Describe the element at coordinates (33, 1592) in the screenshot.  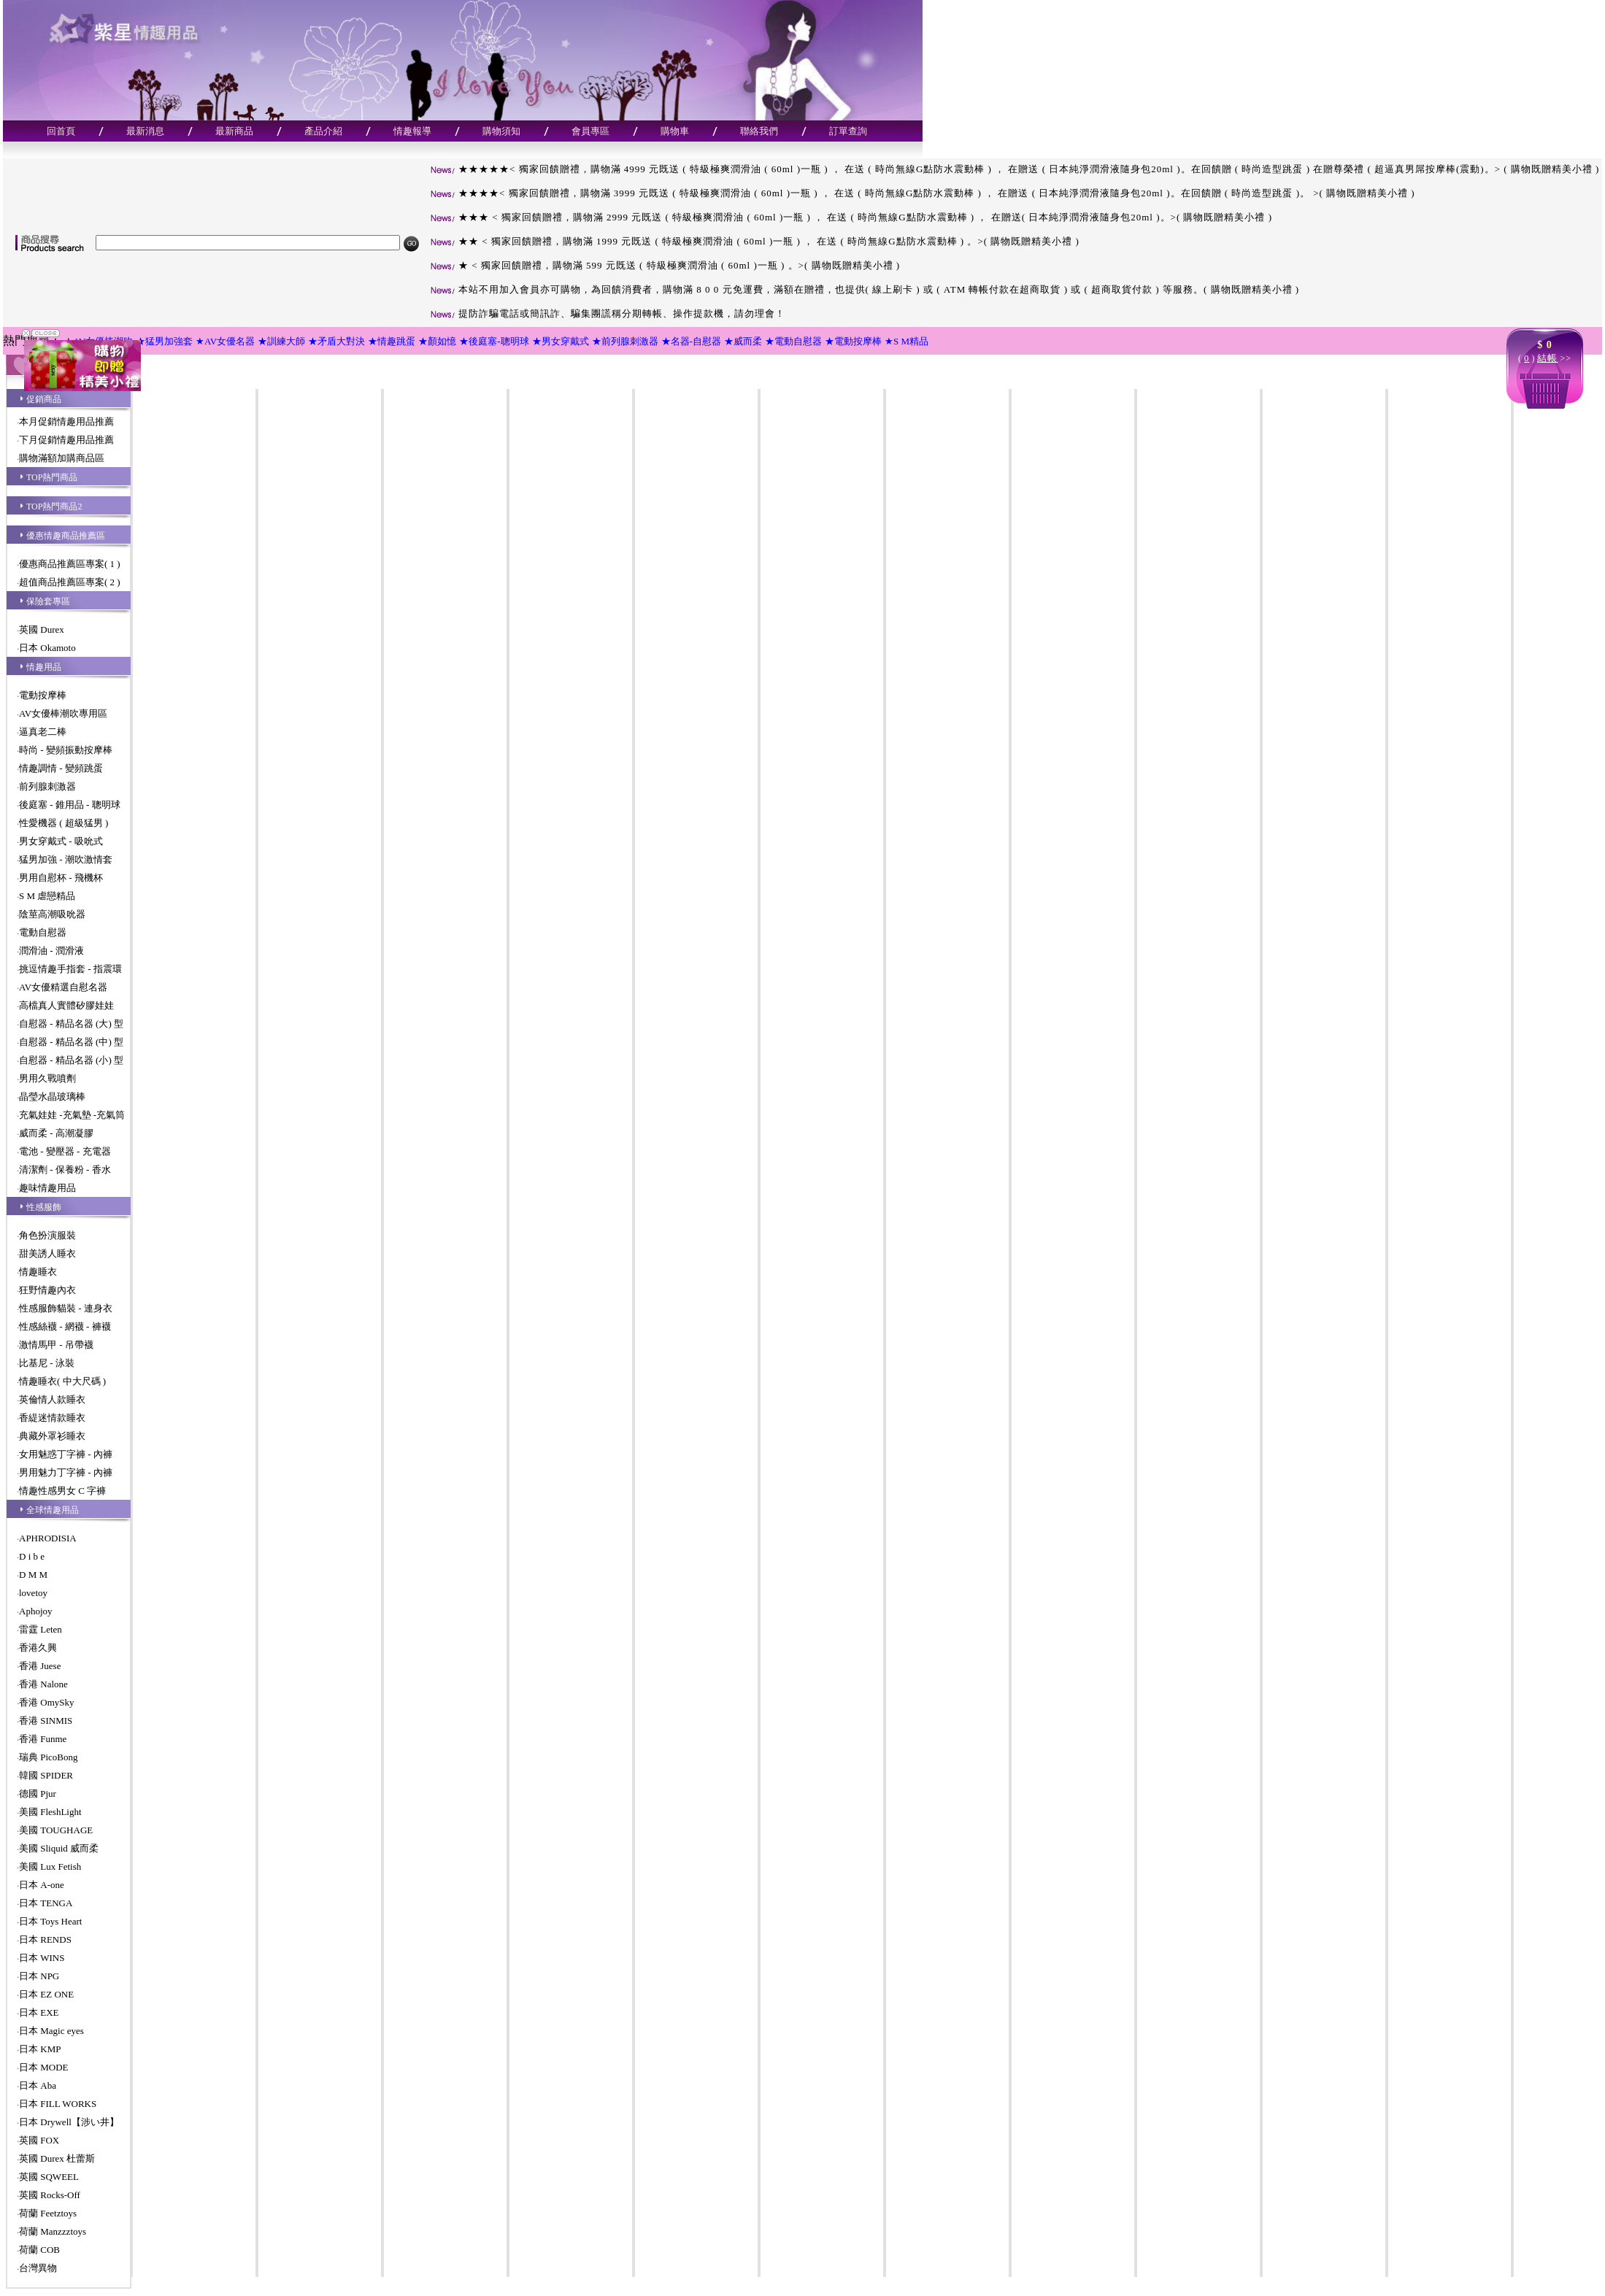
I see `lovetoy` at that location.